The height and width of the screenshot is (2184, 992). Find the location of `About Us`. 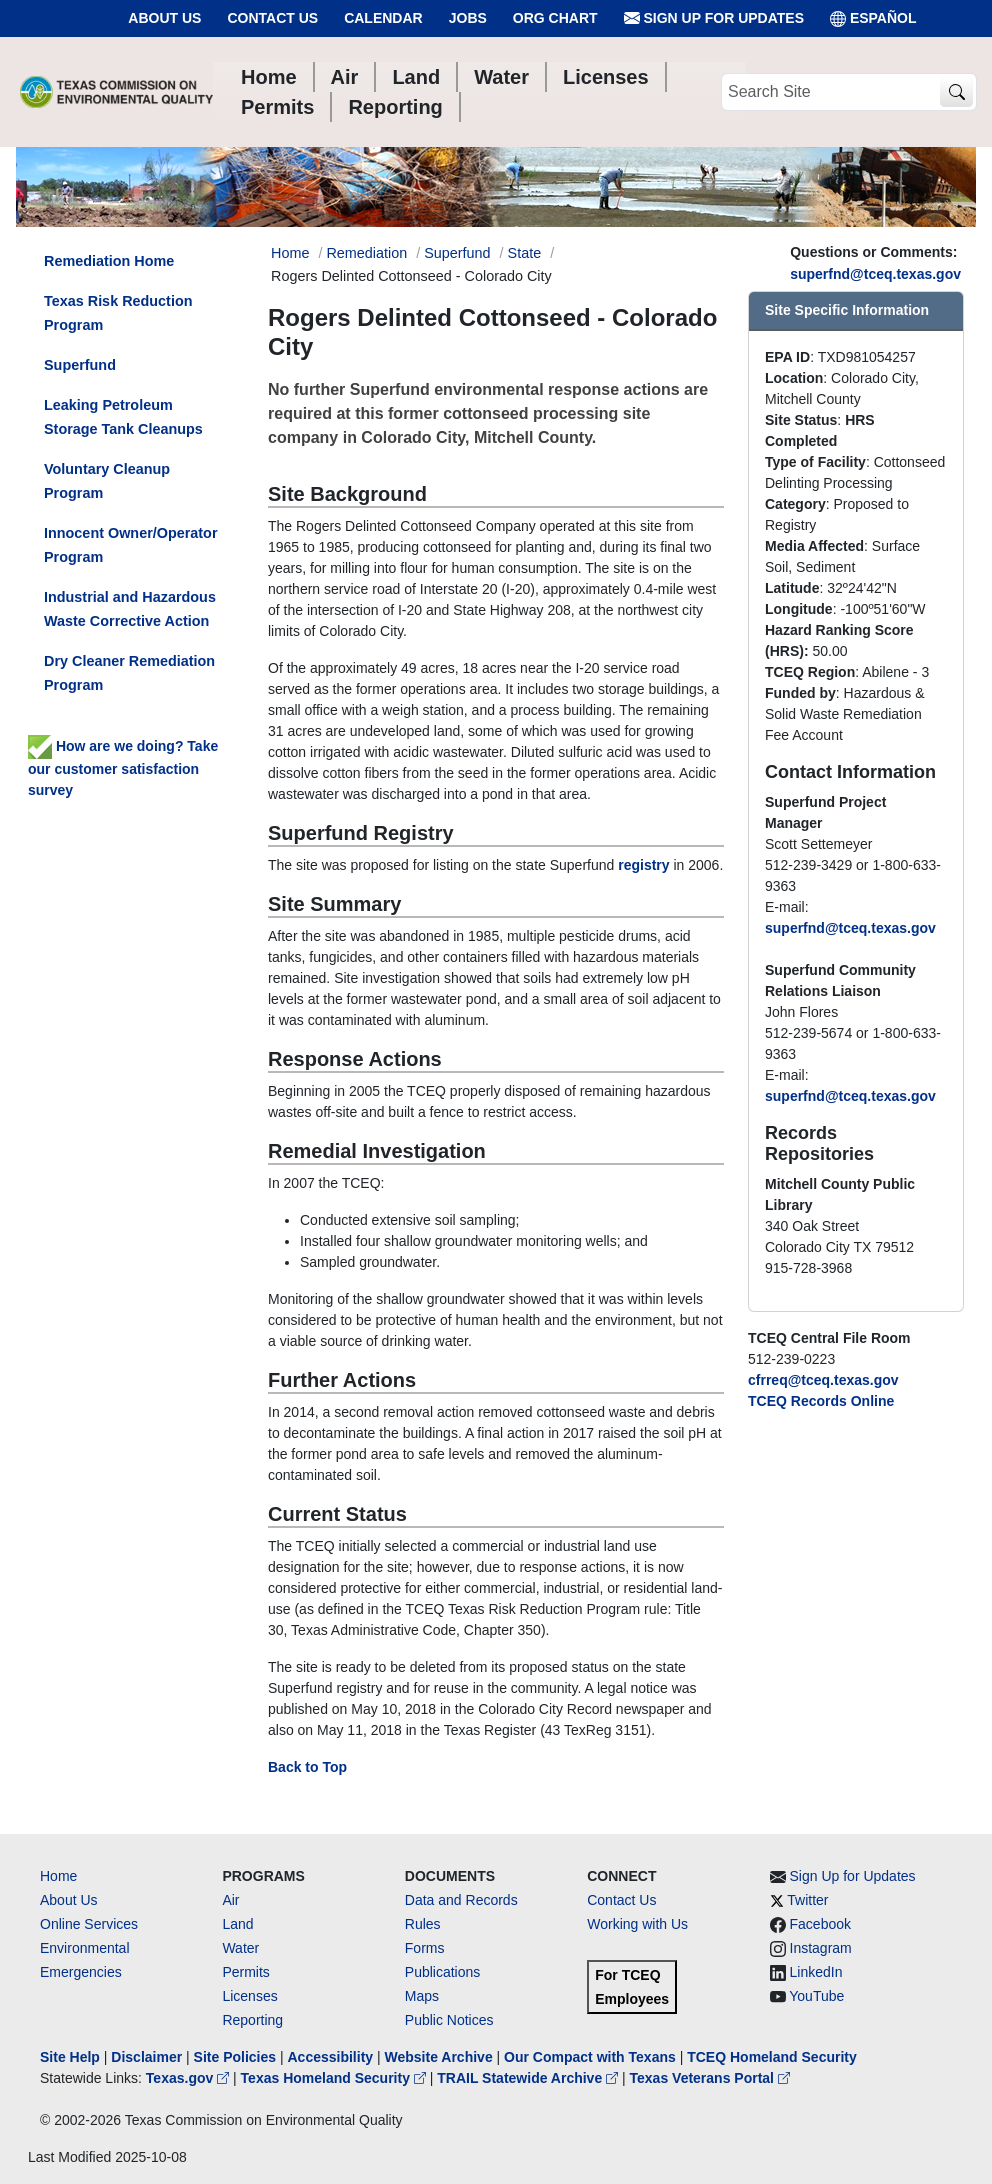

About Us is located at coordinates (164, 18).